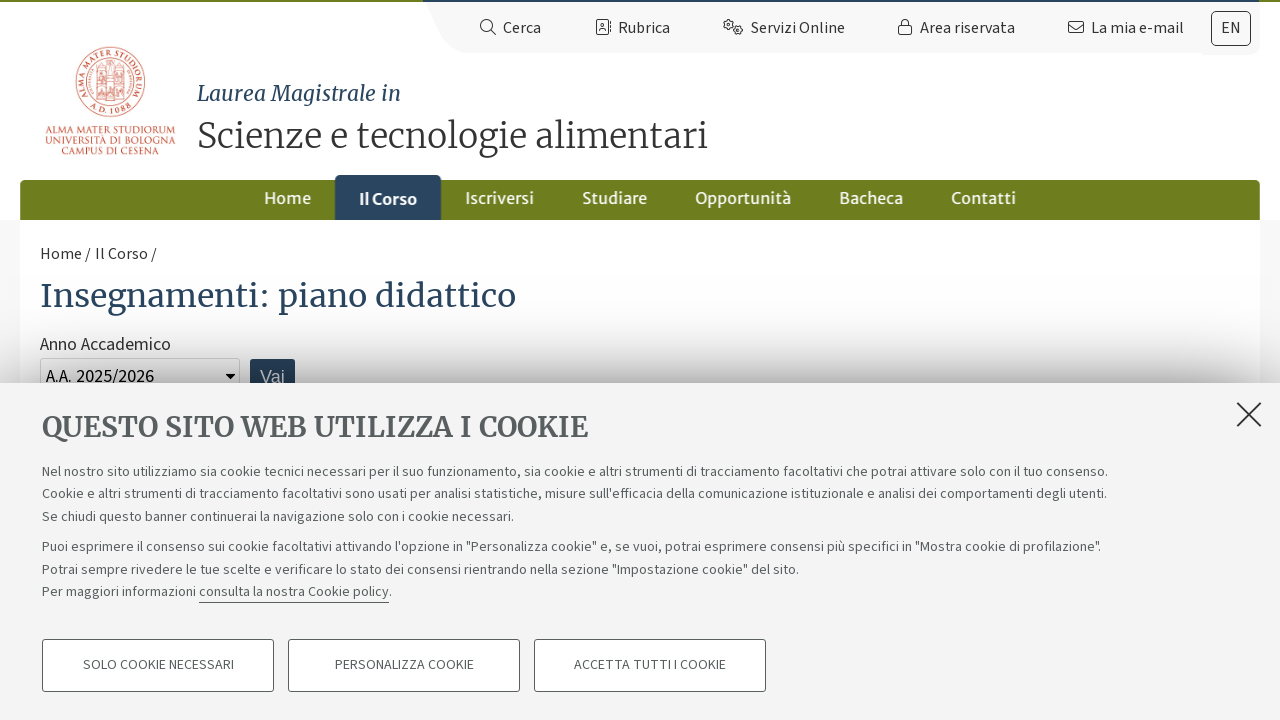 This screenshot has height=720, width=1280. What do you see at coordinates (388, 199) in the screenshot?
I see `Il Corso` at bounding box center [388, 199].